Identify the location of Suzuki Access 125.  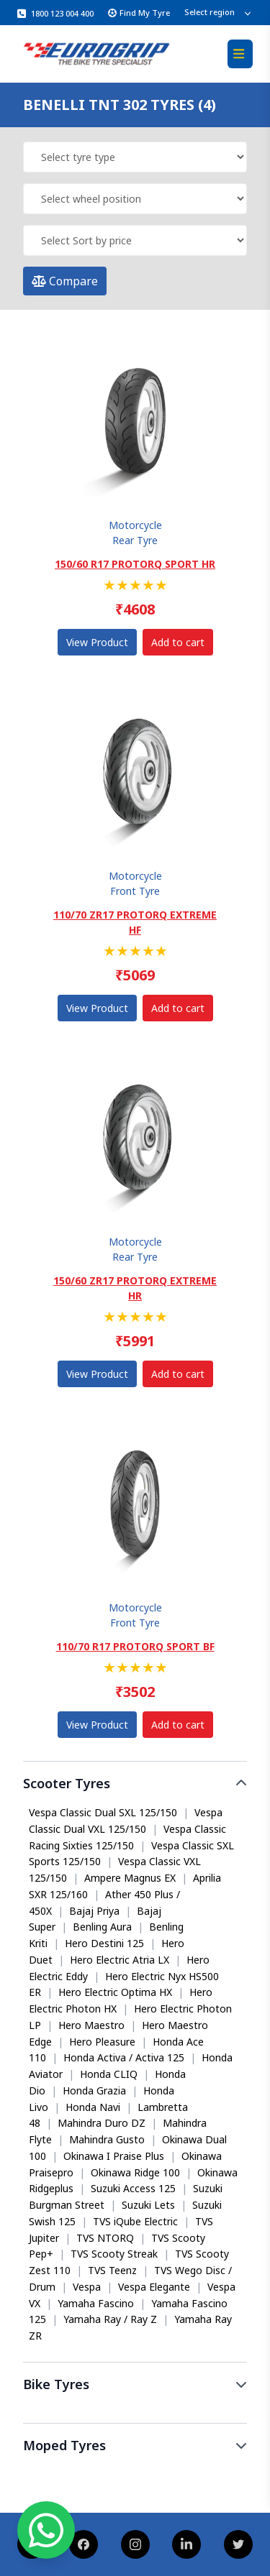
(133, 2188).